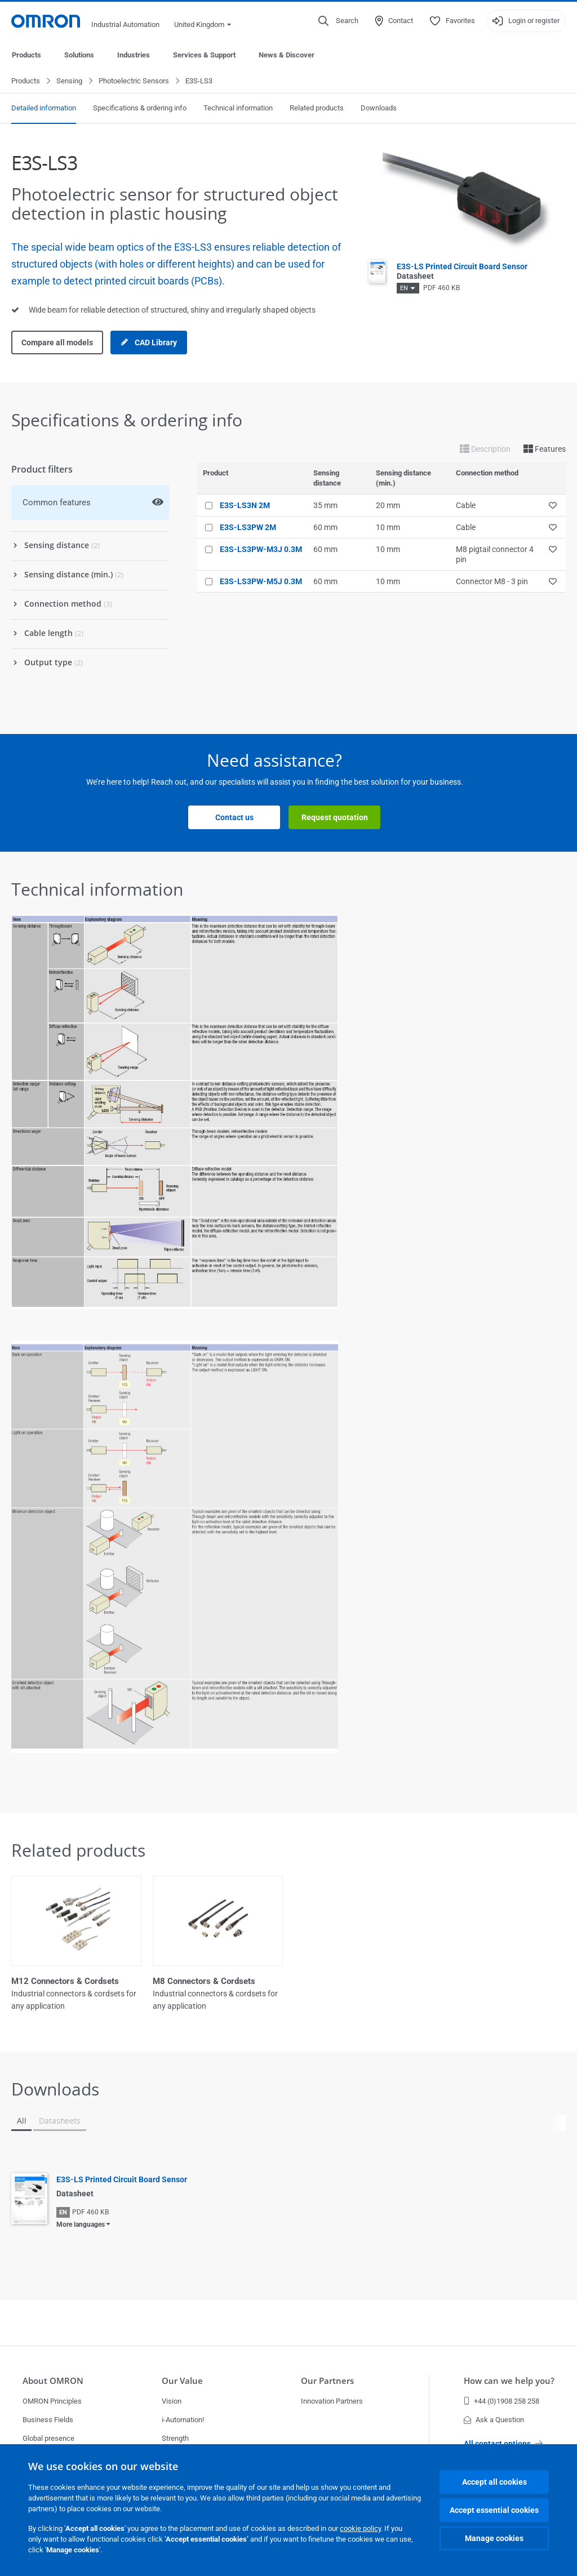 This screenshot has width=577, height=2576. Describe the element at coordinates (182, 2381) in the screenshot. I see `Our Value` at that location.